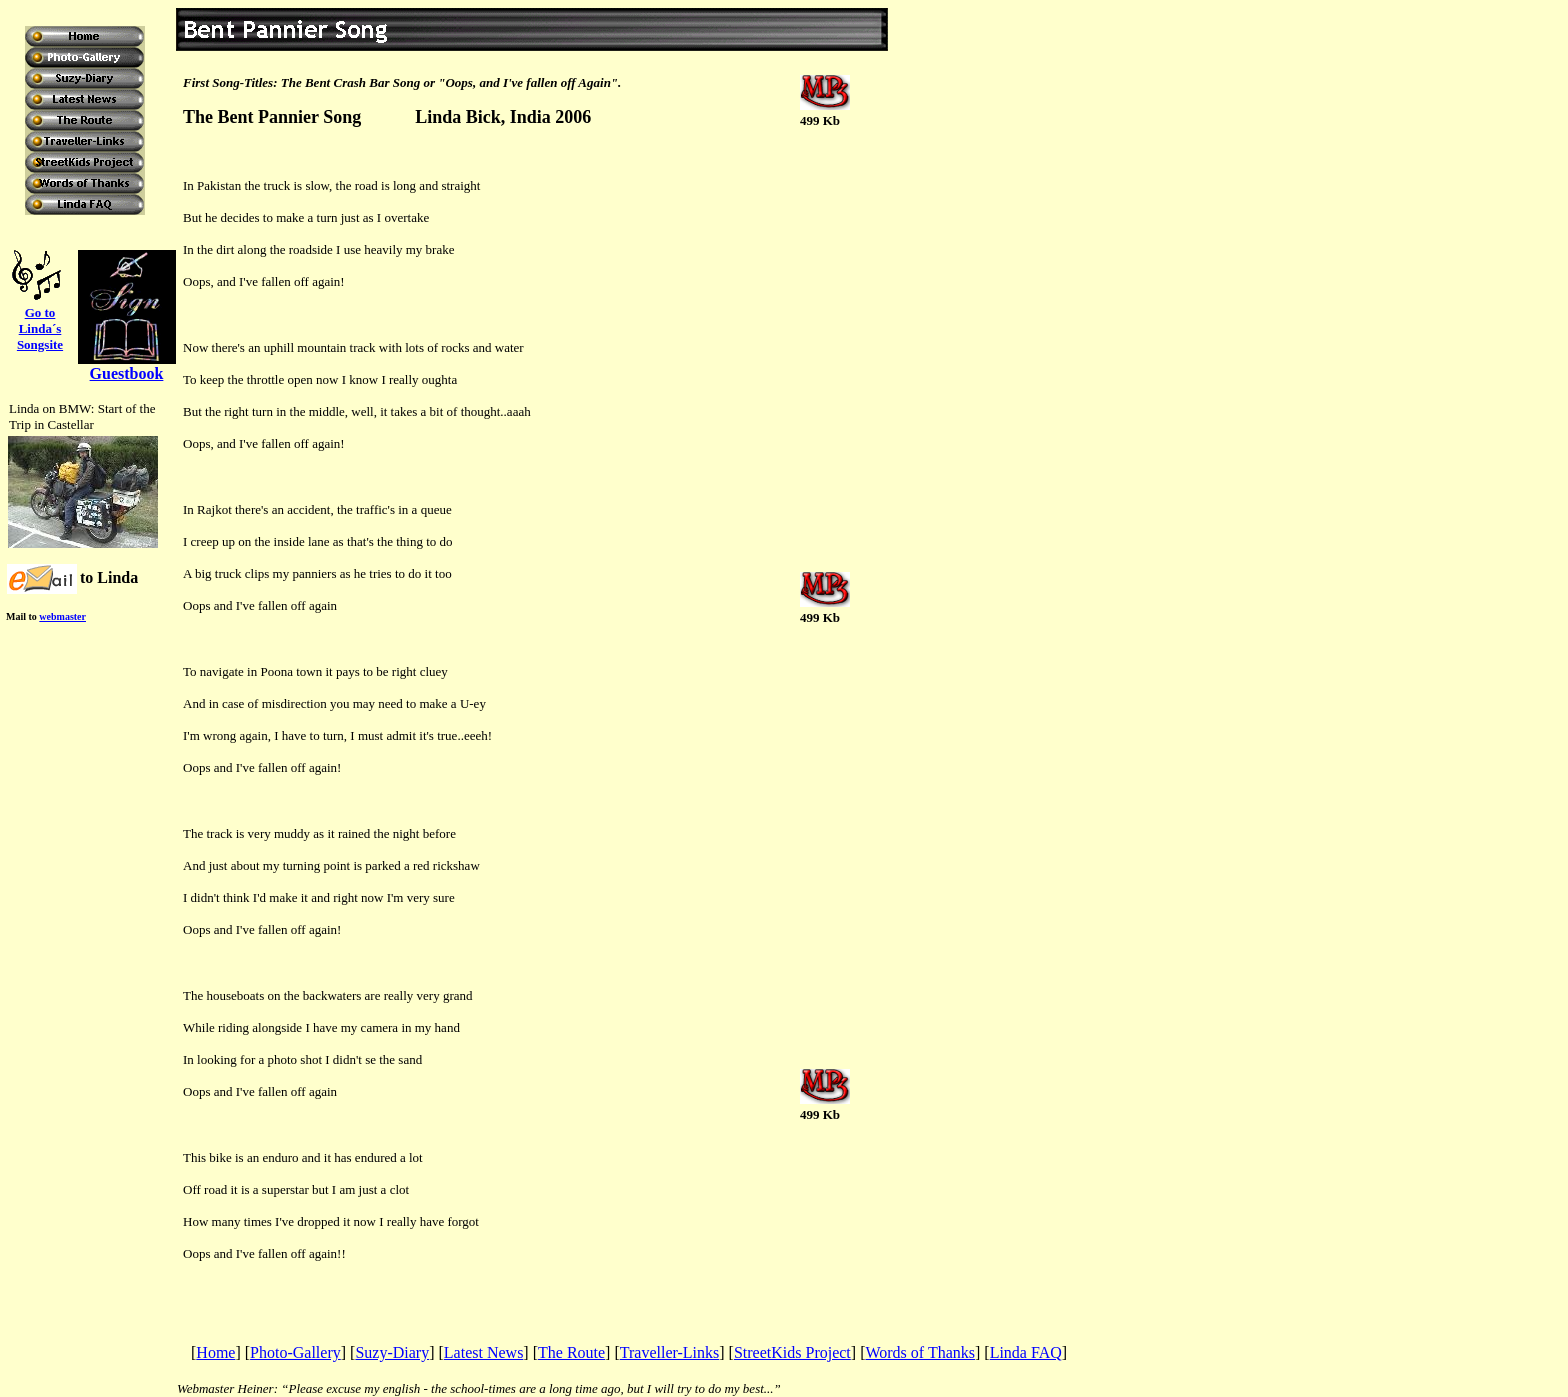 The image size is (1568, 1397). What do you see at coordinates (215, 1352) in the screenshot?
I see `Home` at bounding box center [215, 1352].